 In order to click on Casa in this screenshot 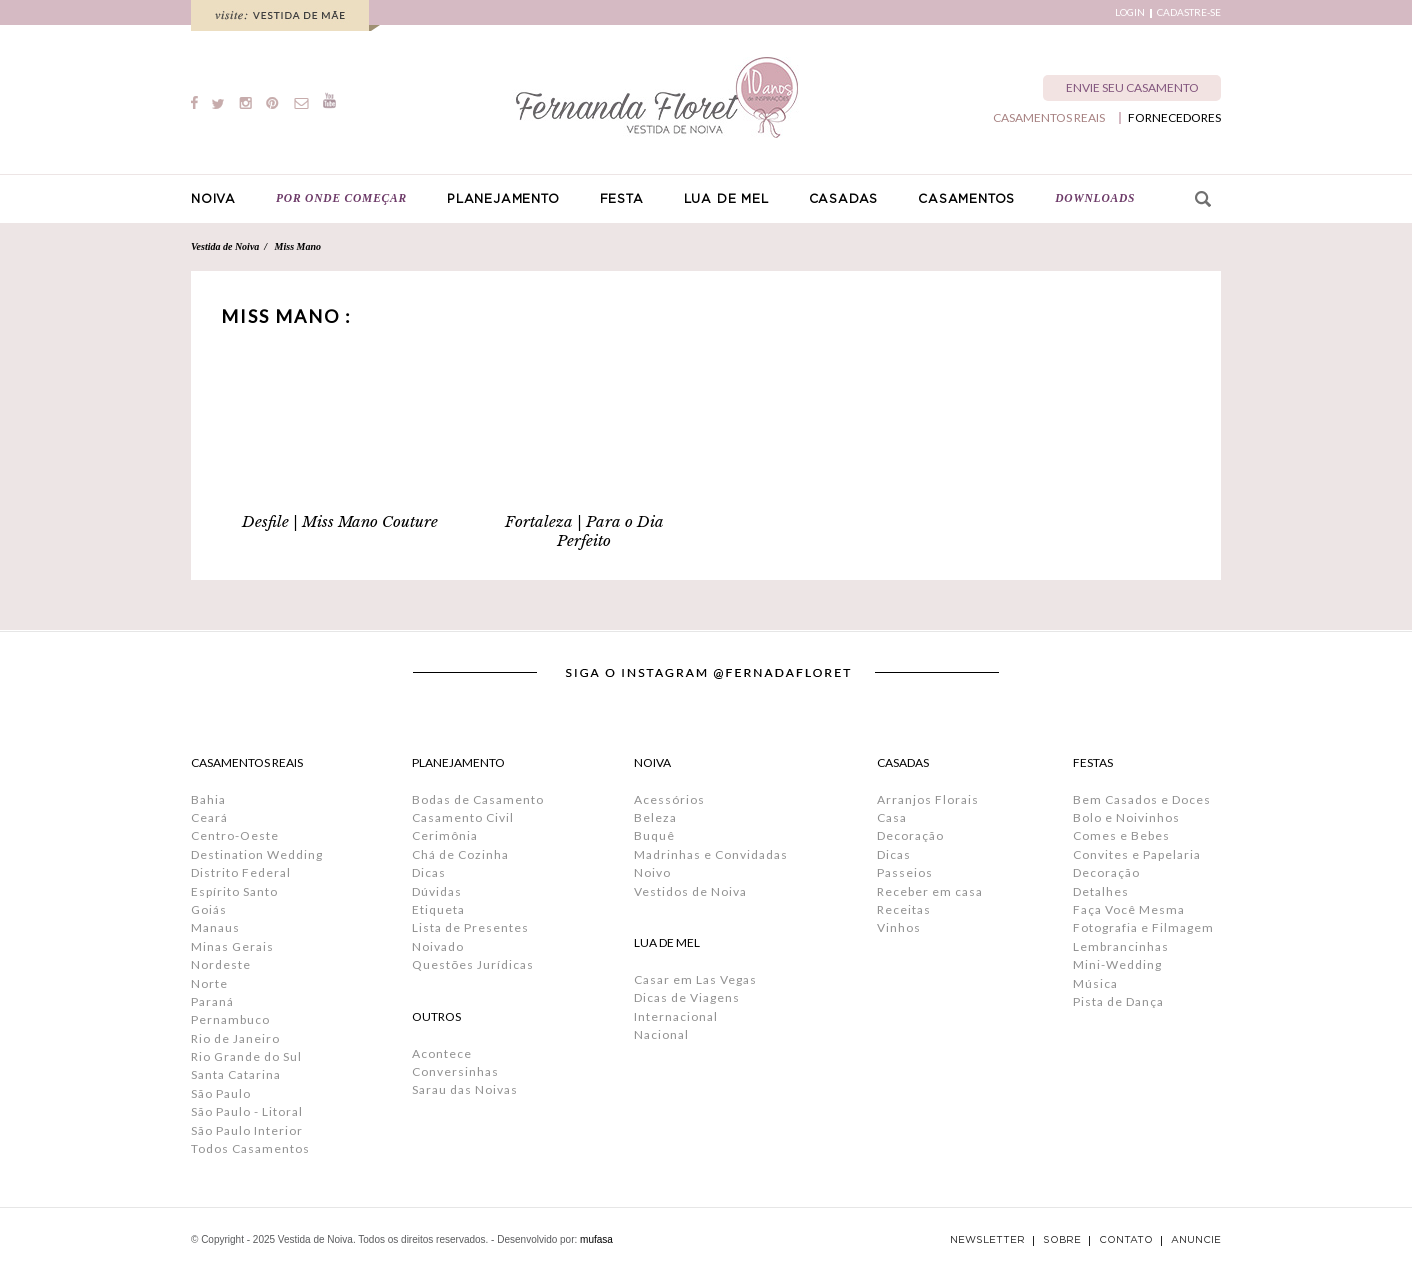, I will do `click(892, 817)`.